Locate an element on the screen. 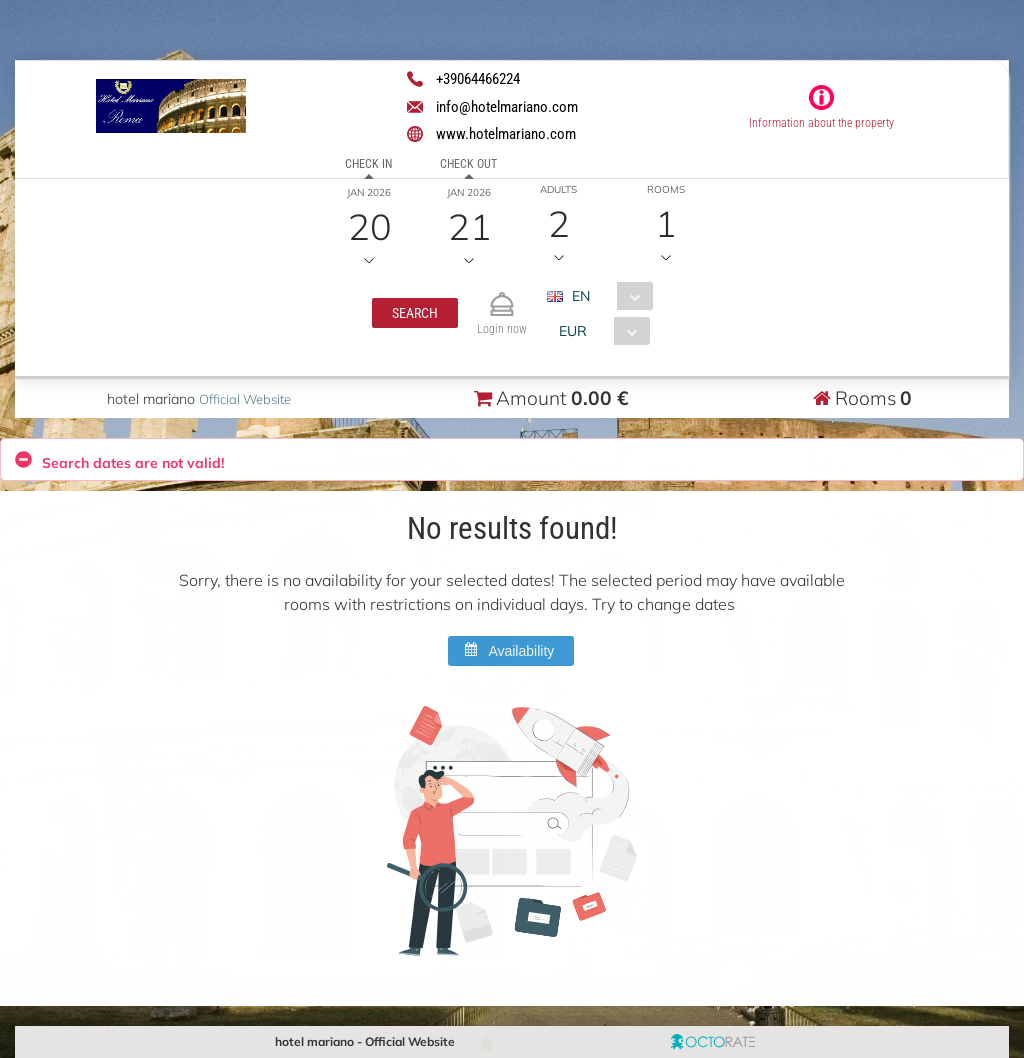 The image size is (1024, 1058). [combobox] is located at coordinates (607, 296).